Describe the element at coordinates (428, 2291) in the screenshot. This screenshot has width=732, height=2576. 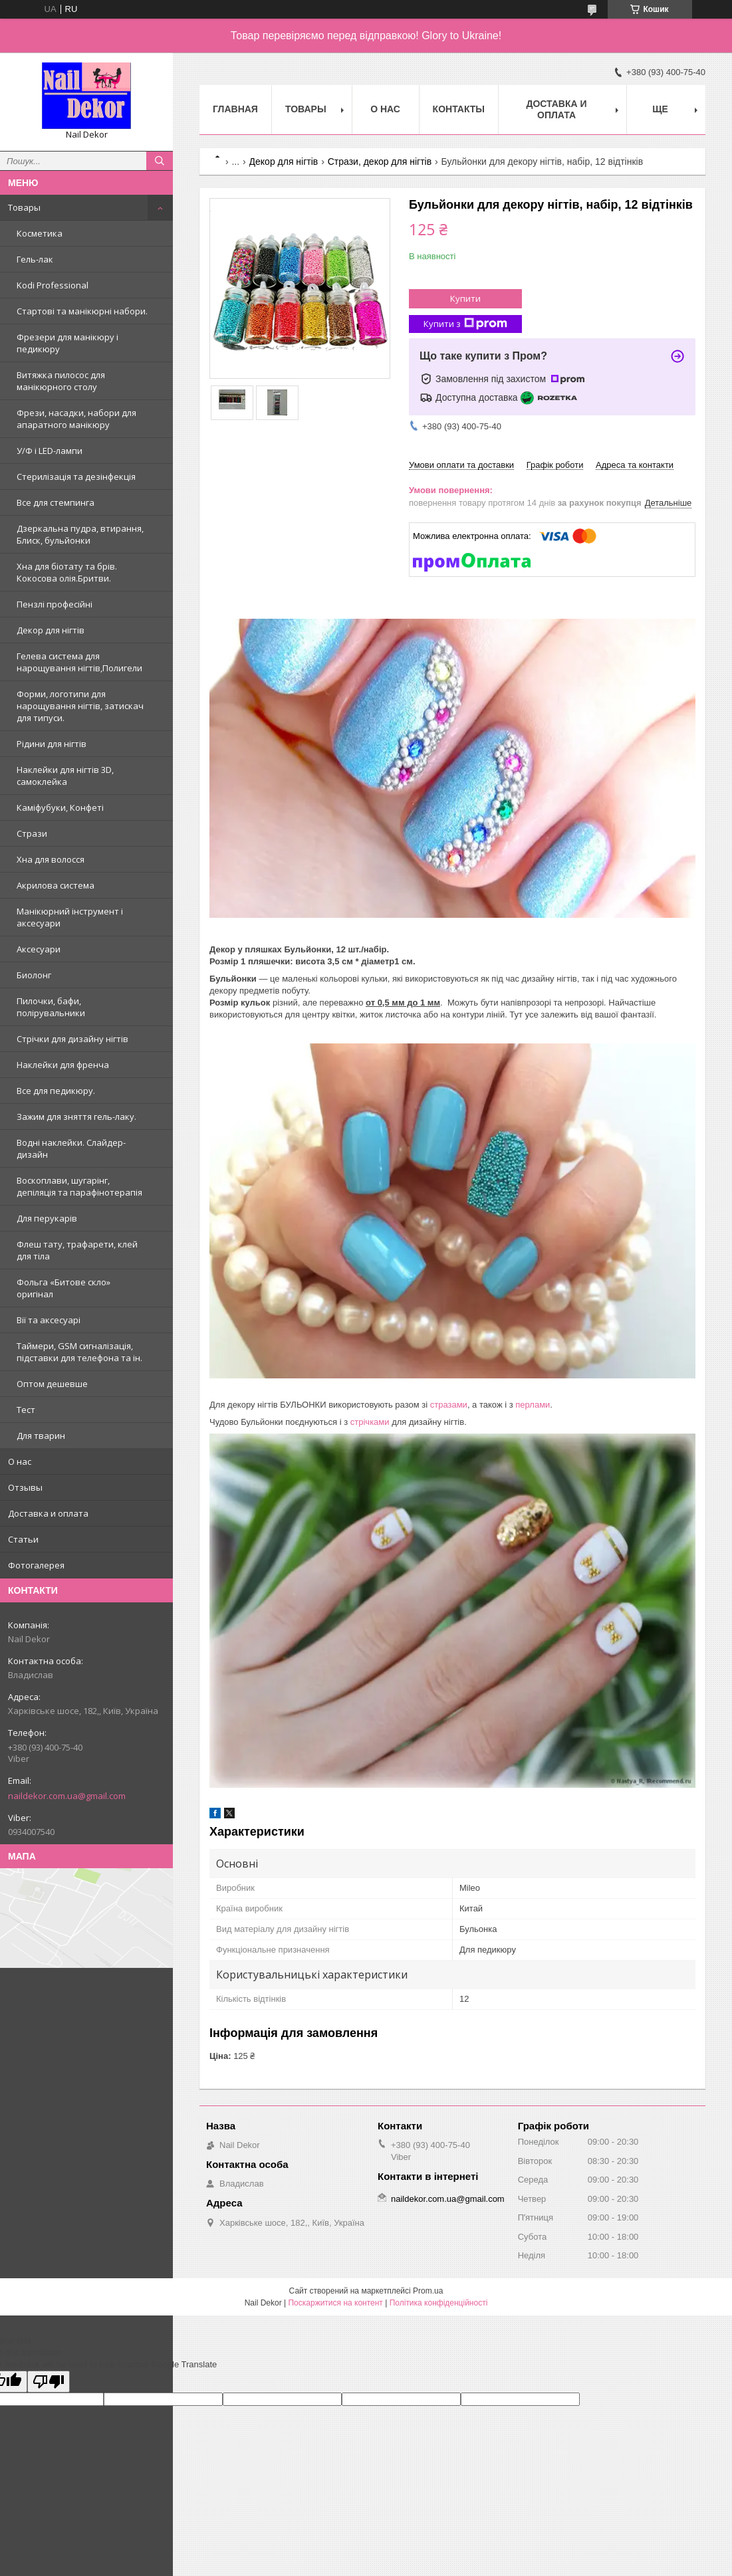
I see `Prom.ua` at that location.